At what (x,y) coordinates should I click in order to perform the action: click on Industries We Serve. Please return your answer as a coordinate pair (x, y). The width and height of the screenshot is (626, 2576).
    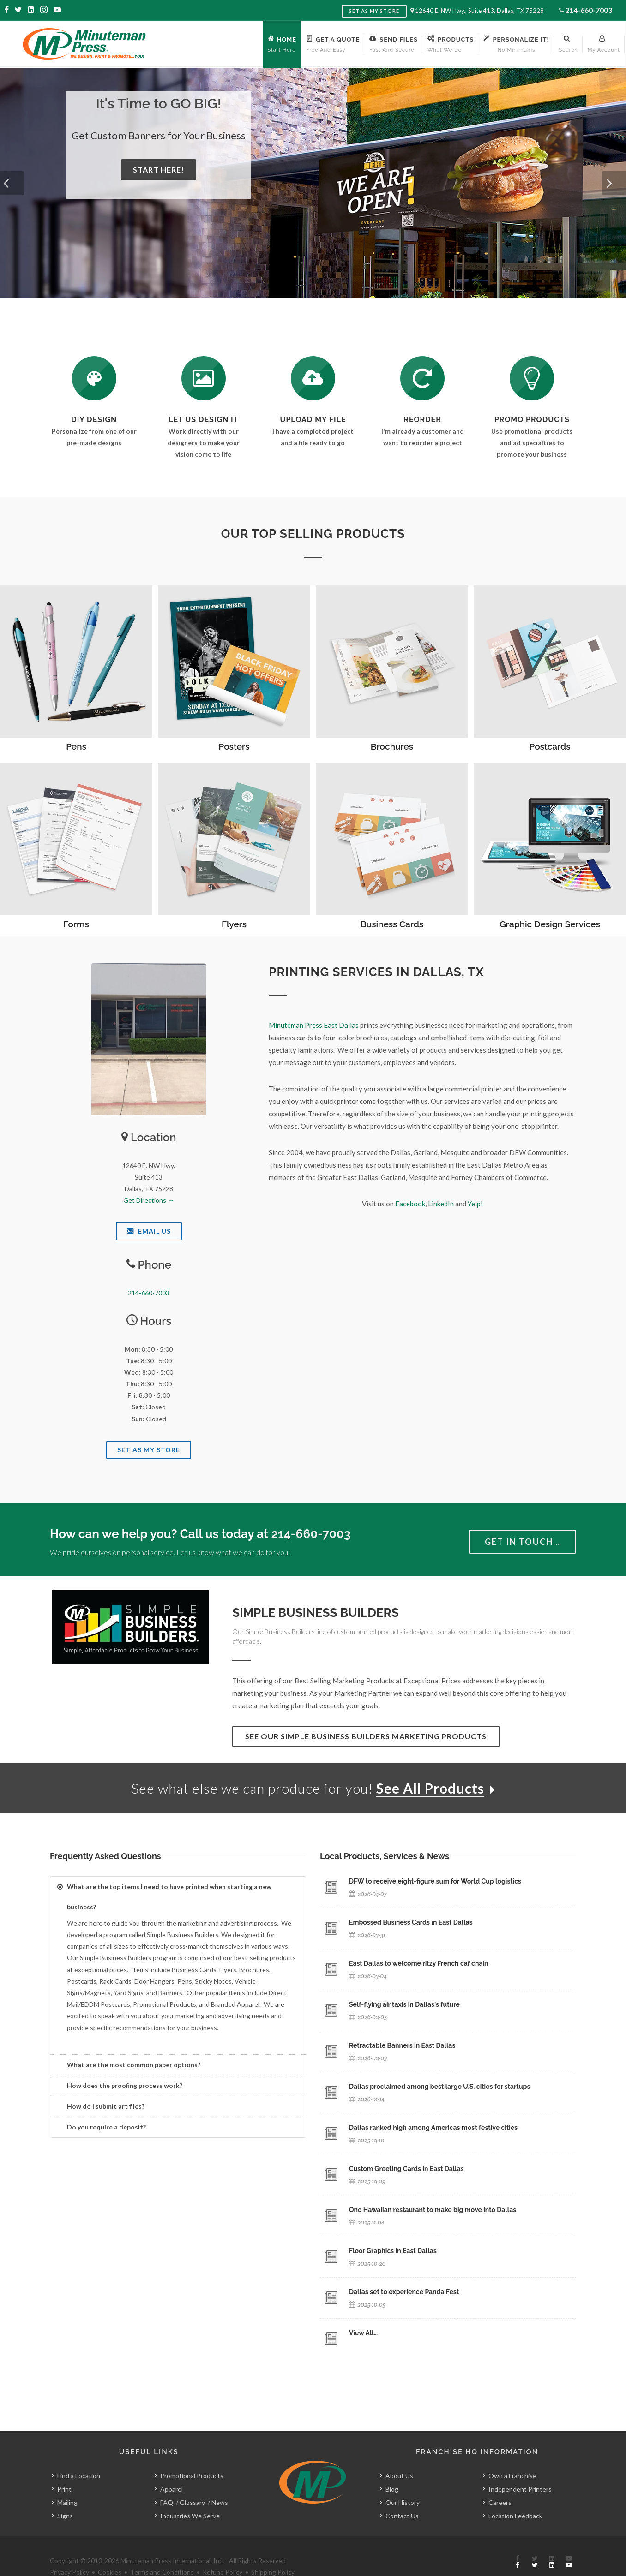
    Looking at the image, I should click on (190, 2516).